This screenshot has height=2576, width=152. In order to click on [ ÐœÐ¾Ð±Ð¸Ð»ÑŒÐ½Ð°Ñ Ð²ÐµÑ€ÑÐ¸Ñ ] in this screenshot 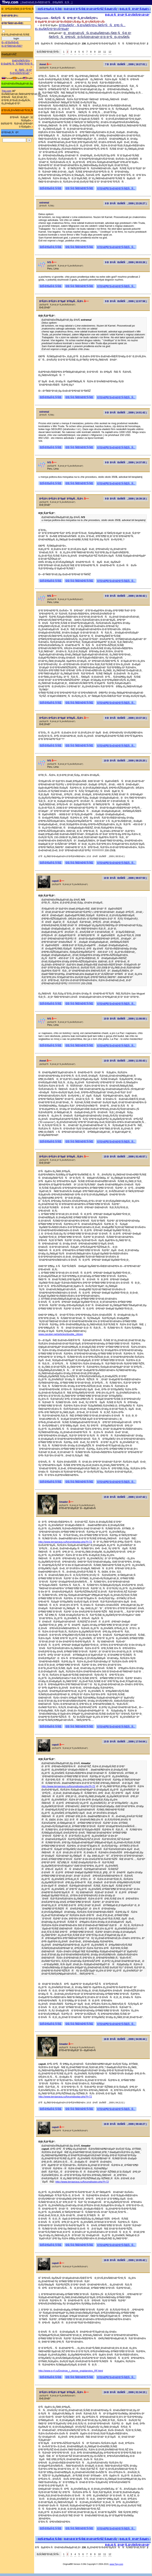, I will do `click(46, 2)`.